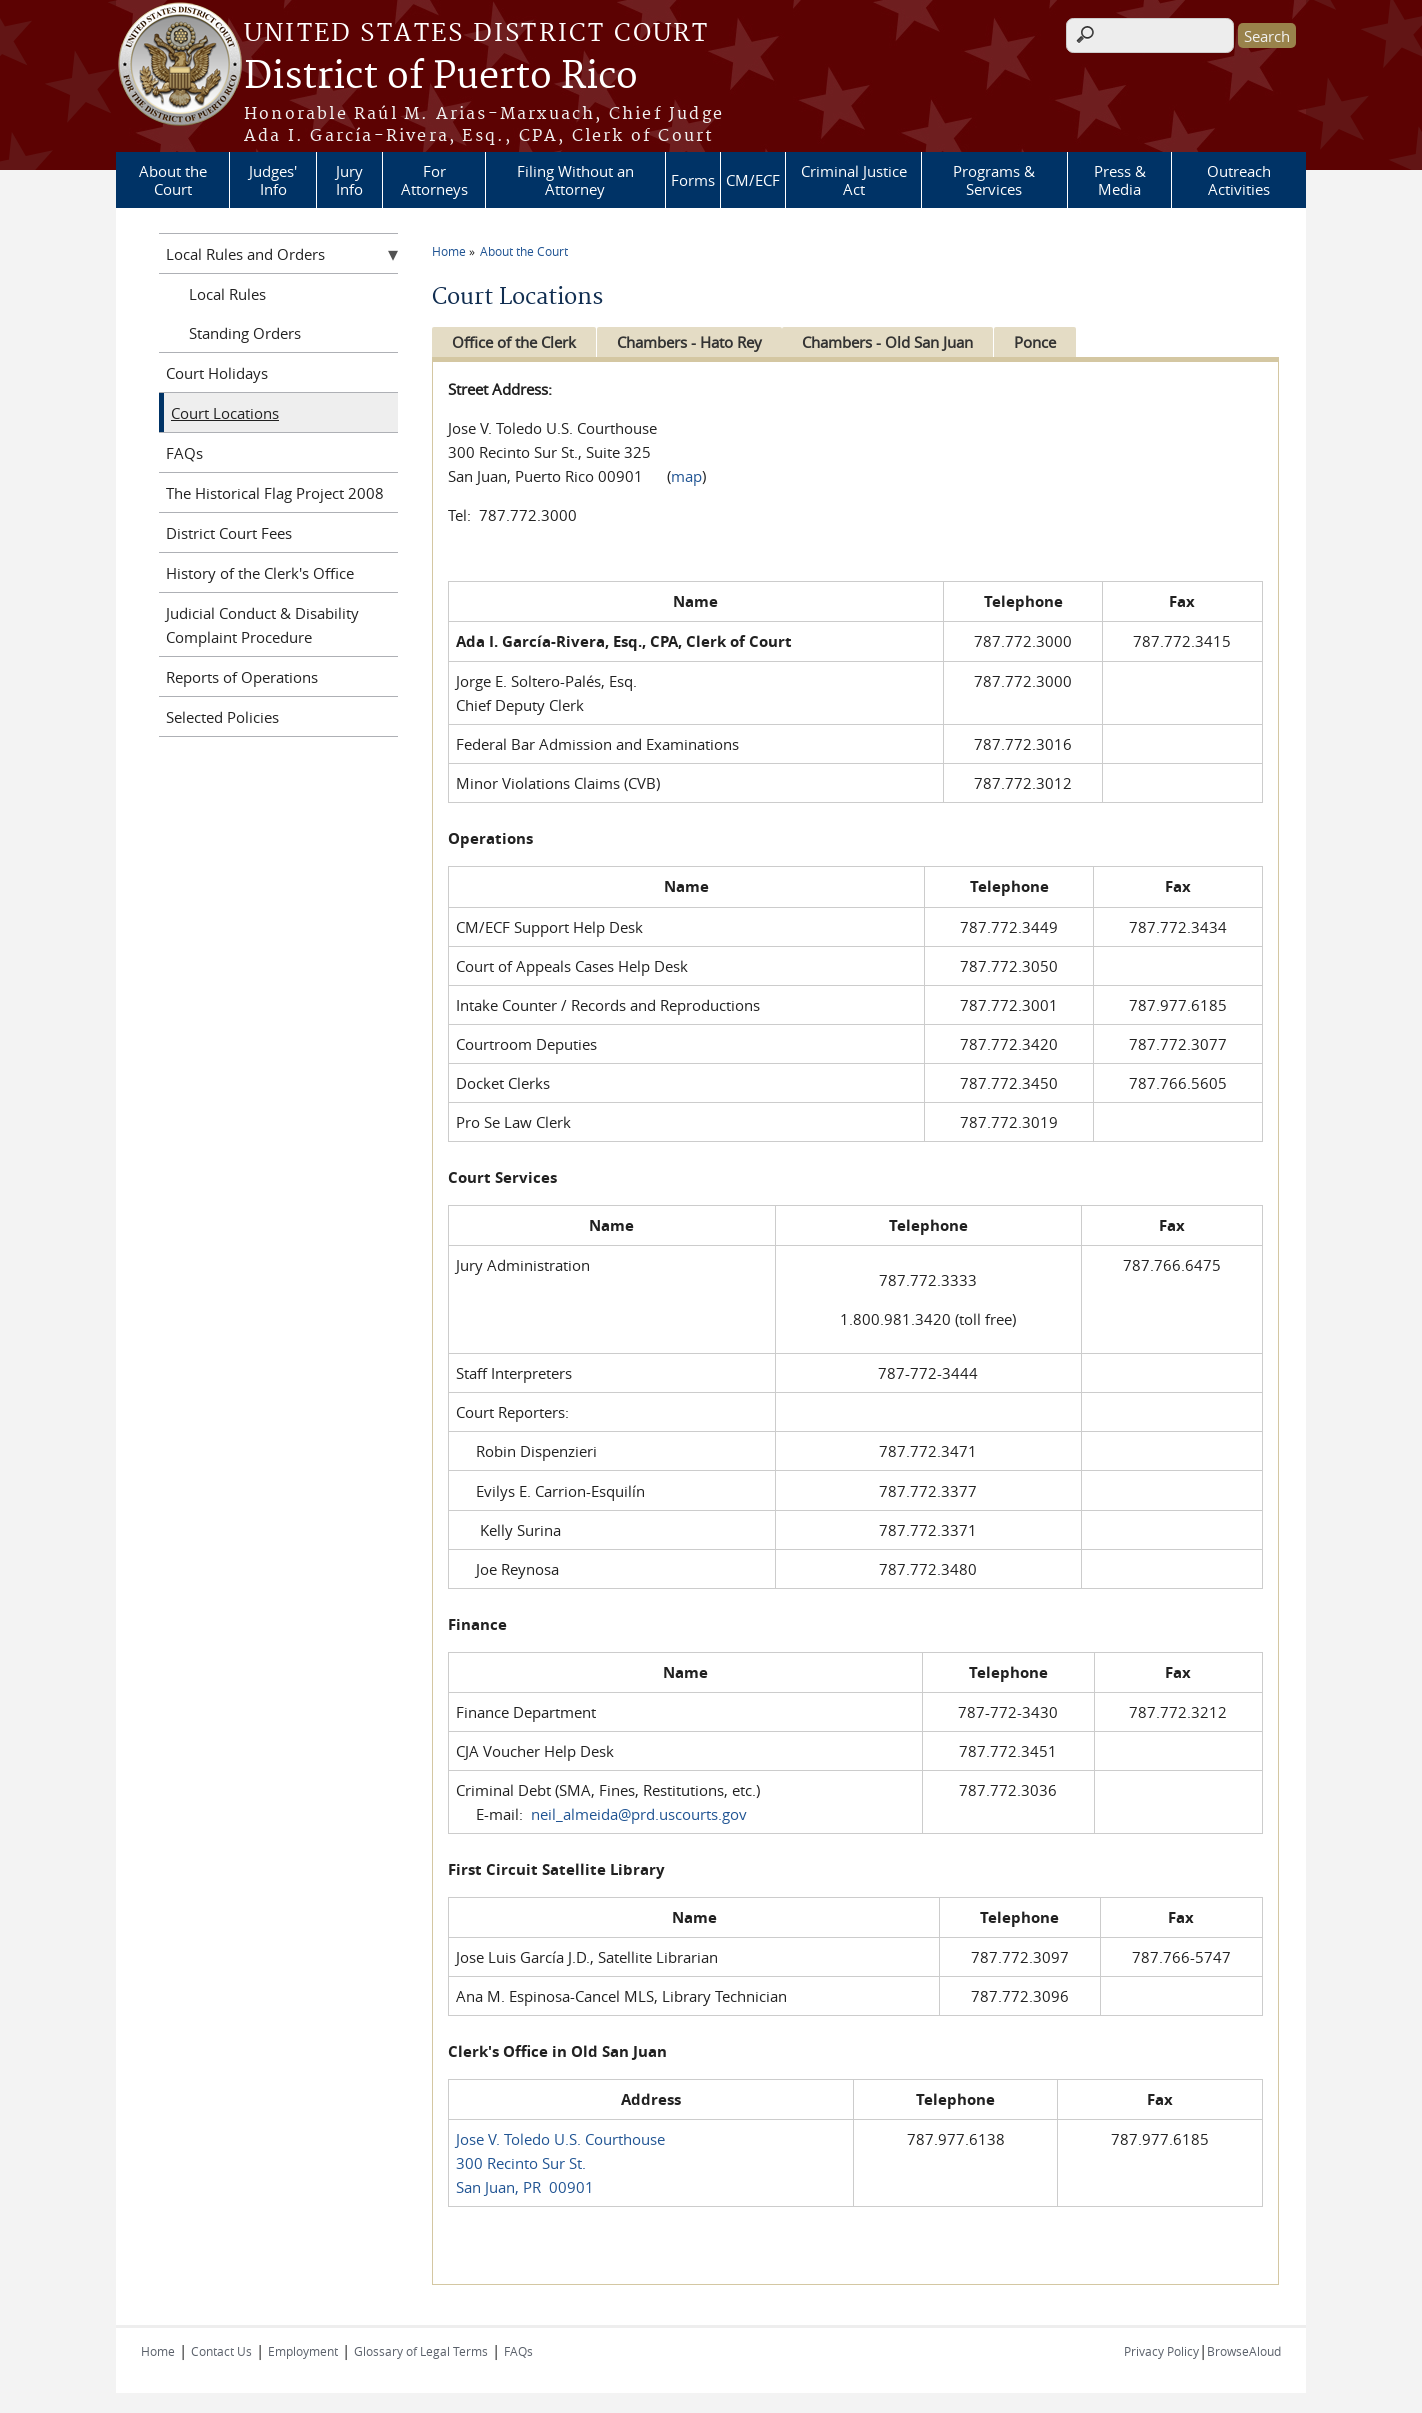 Image resolution: width=1422 pixels, height=2413 pixels. Describe the element at coordinates (434, 180) in the screenshot. I see `For Attorneys` at that location.